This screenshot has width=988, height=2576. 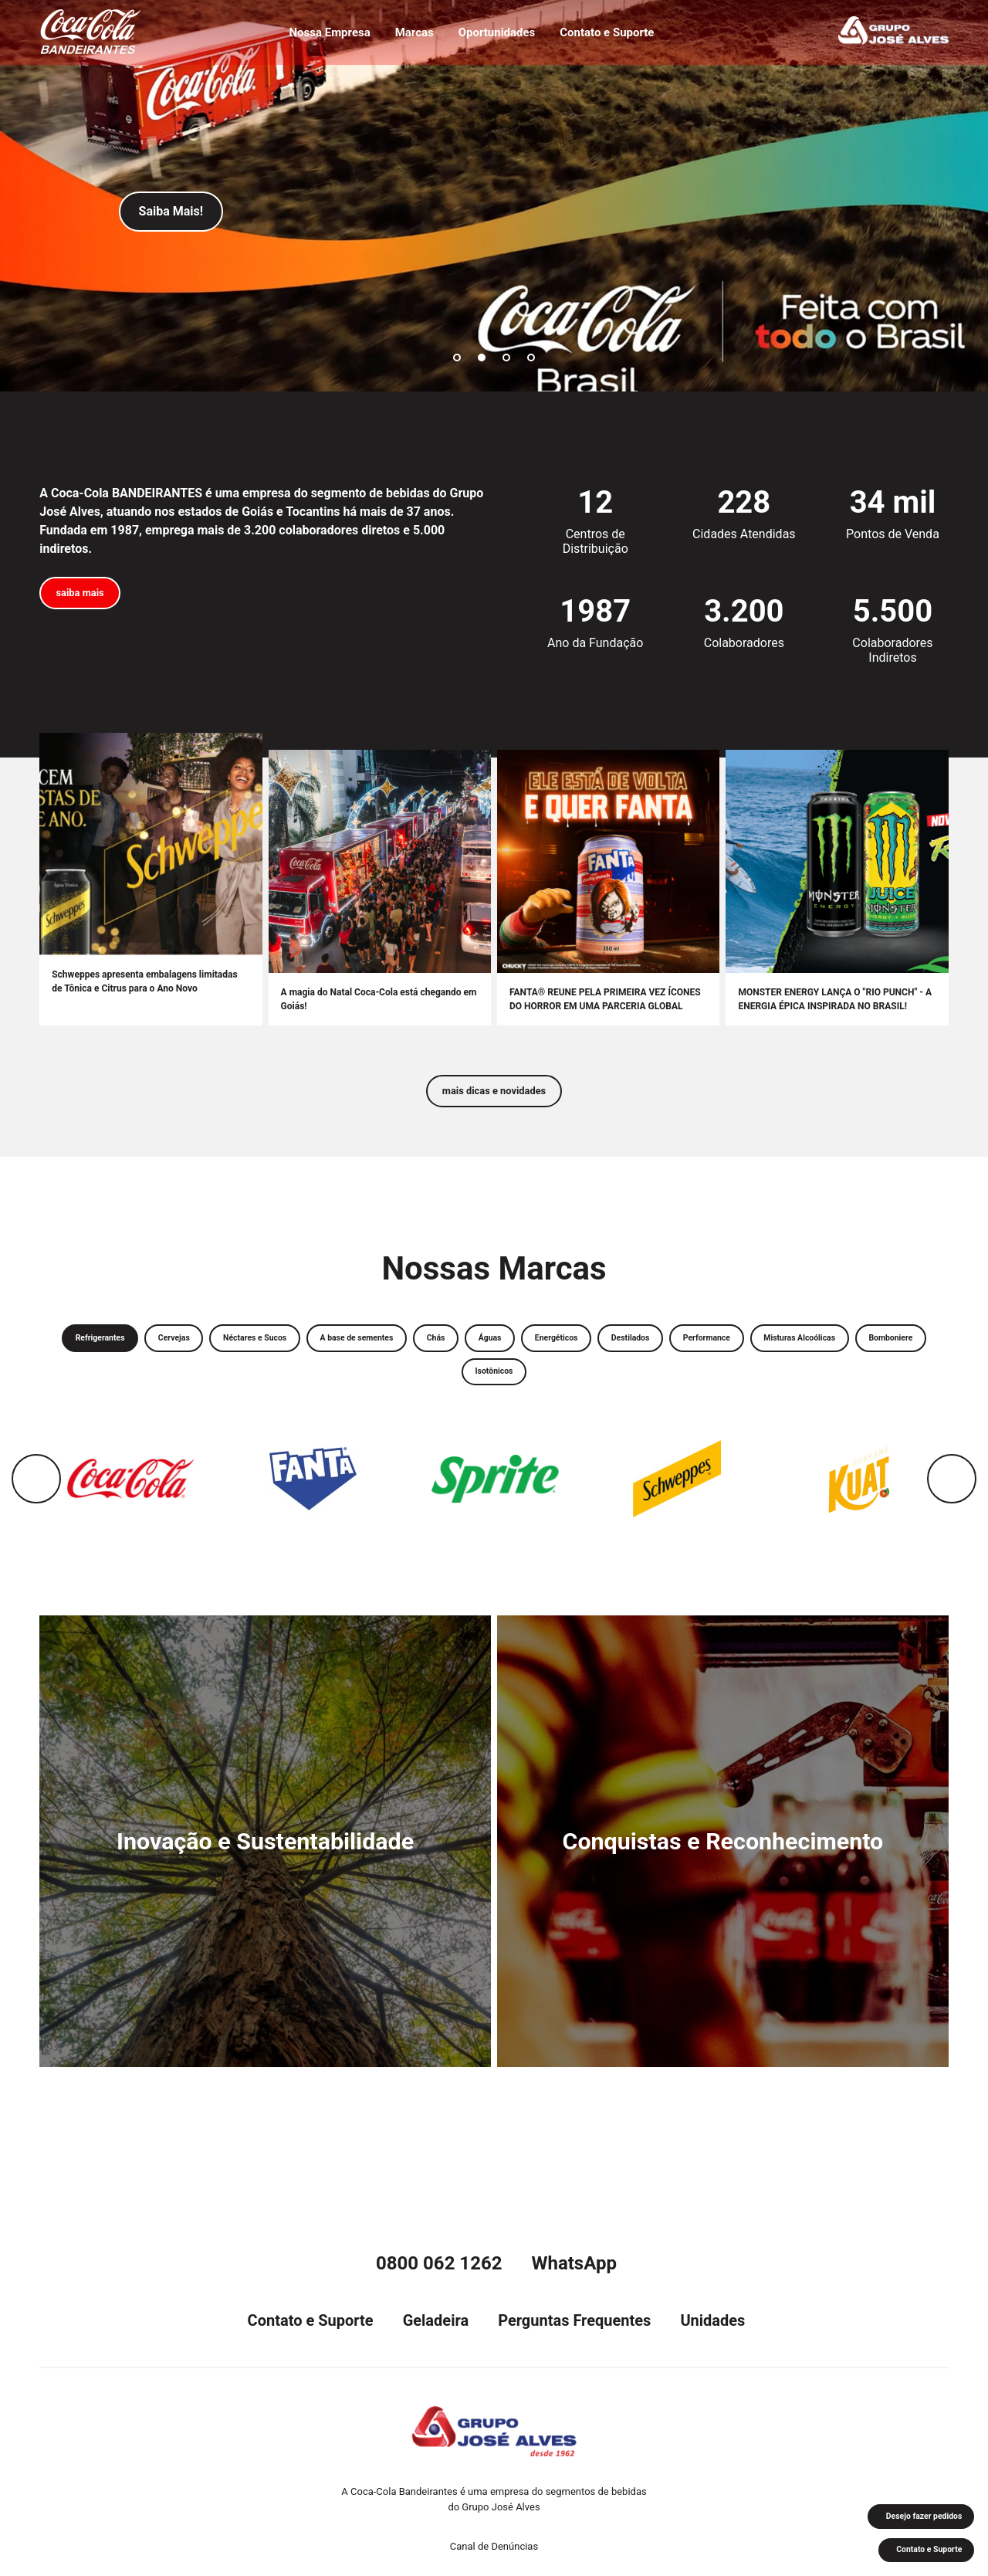 What do you see at coordinates (770, 1351) in the screenshot?
I see `Destilados` at bounding box center [770, 1351].